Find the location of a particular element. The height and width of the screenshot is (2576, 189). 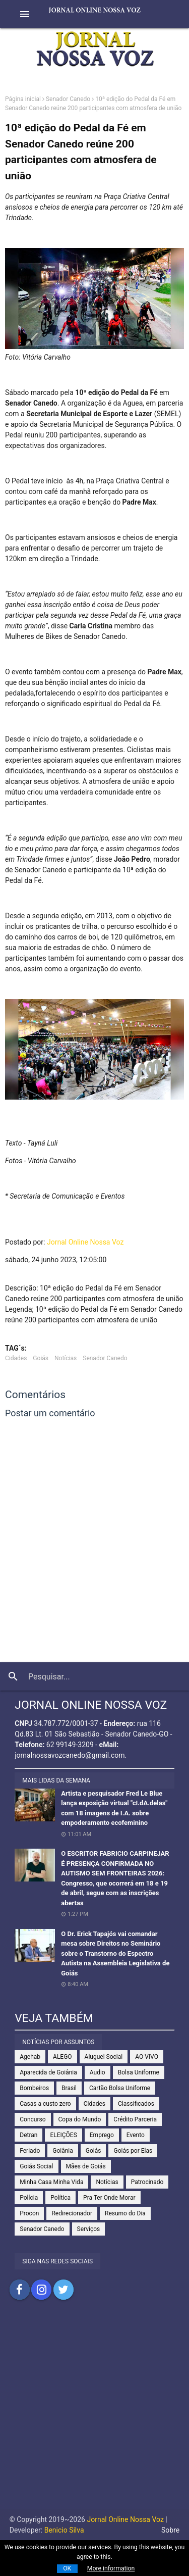

Resumo do Dia is located at coordinates (125, 2213).